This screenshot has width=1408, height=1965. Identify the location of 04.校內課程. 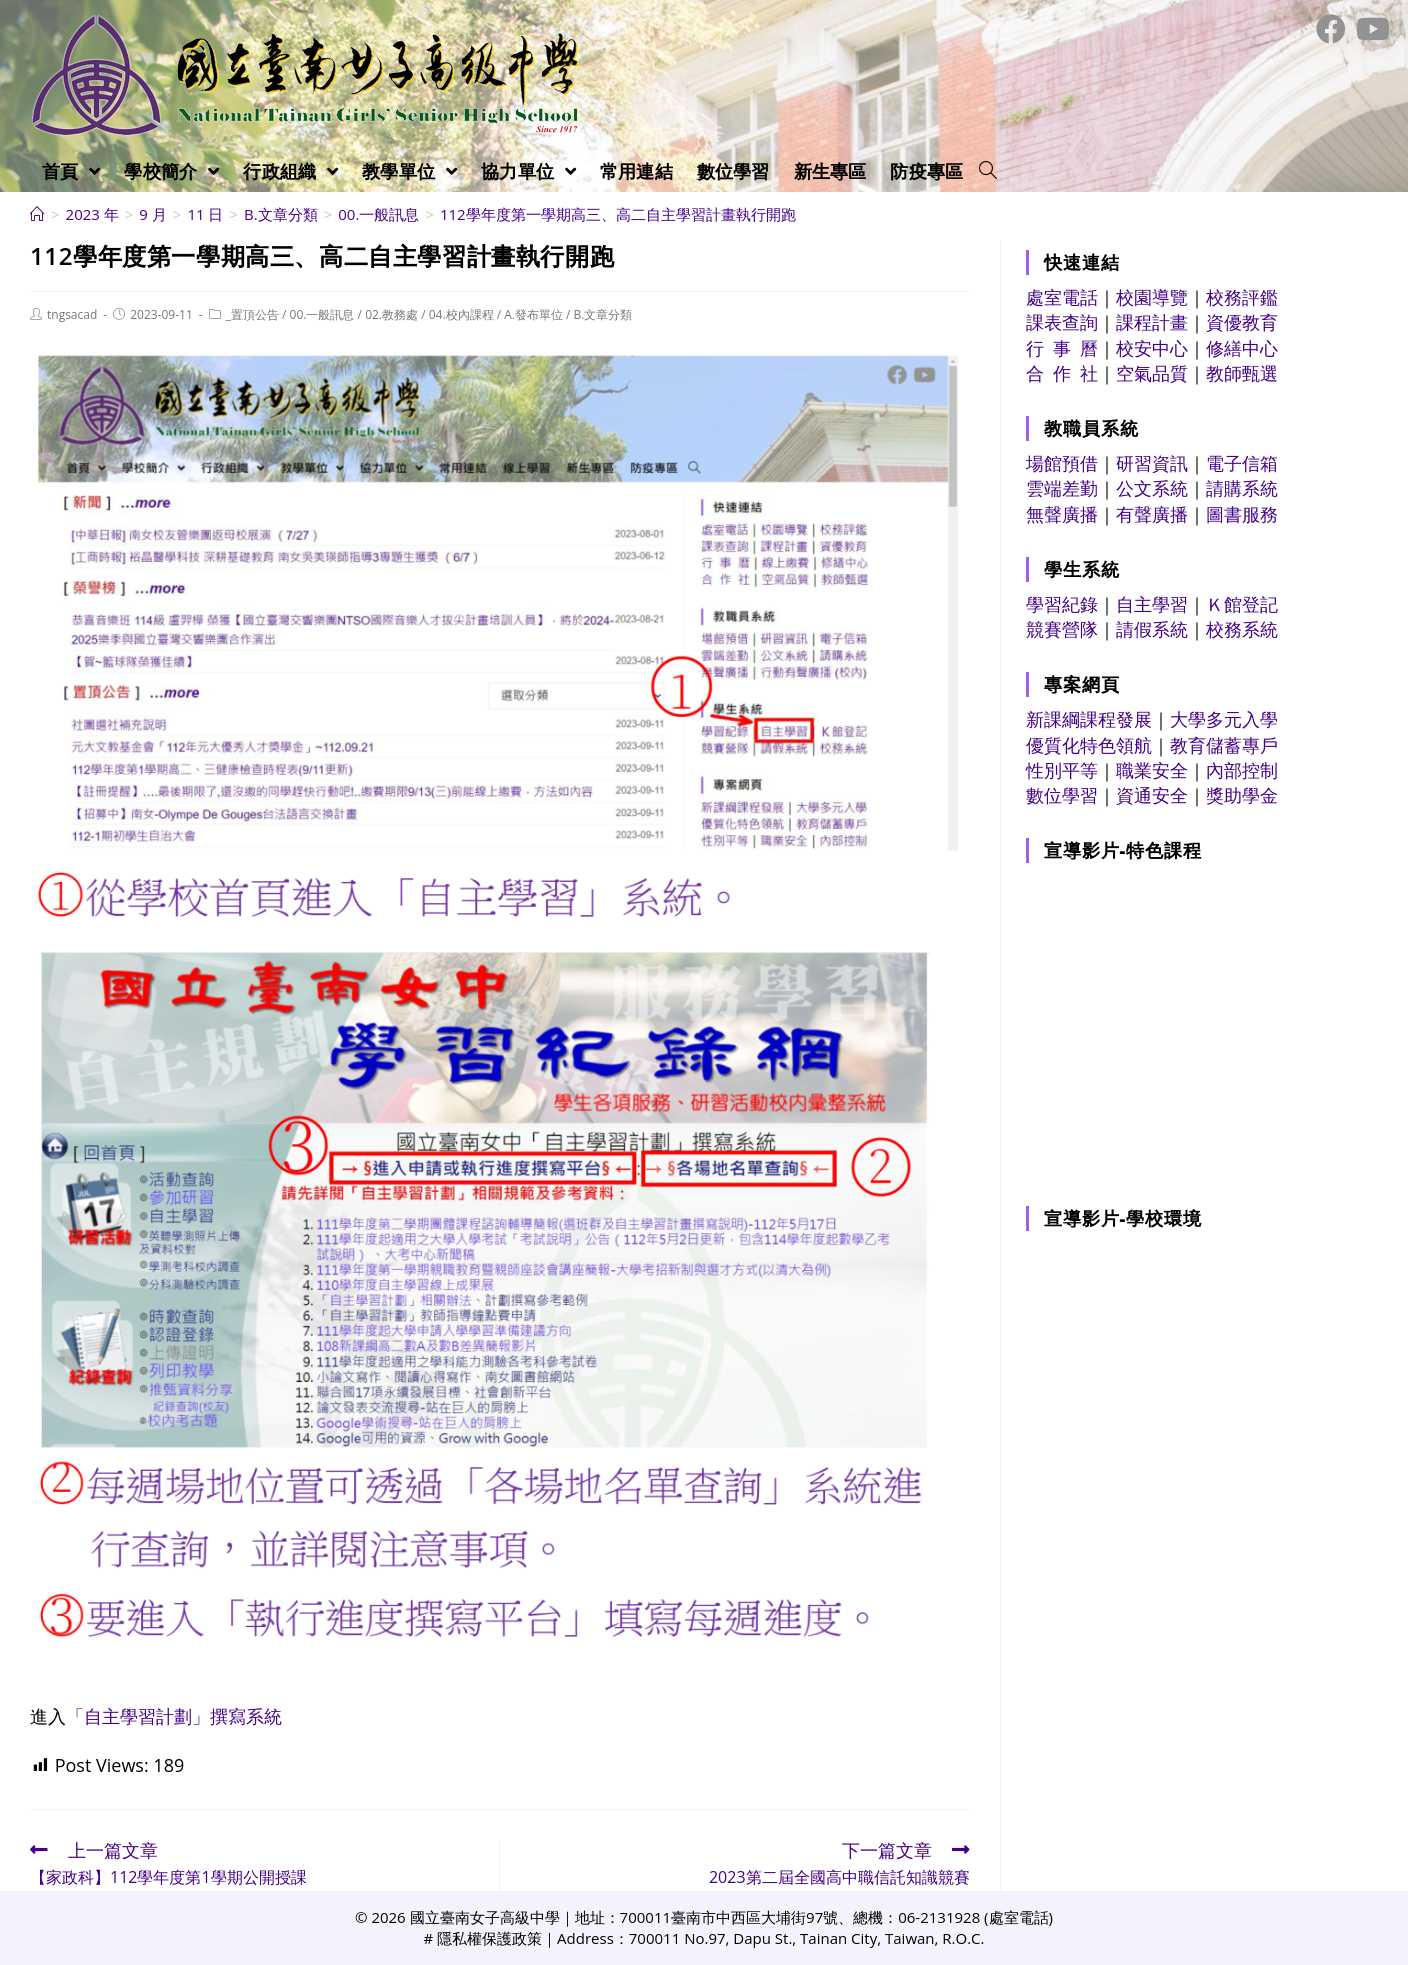
(461, 314).